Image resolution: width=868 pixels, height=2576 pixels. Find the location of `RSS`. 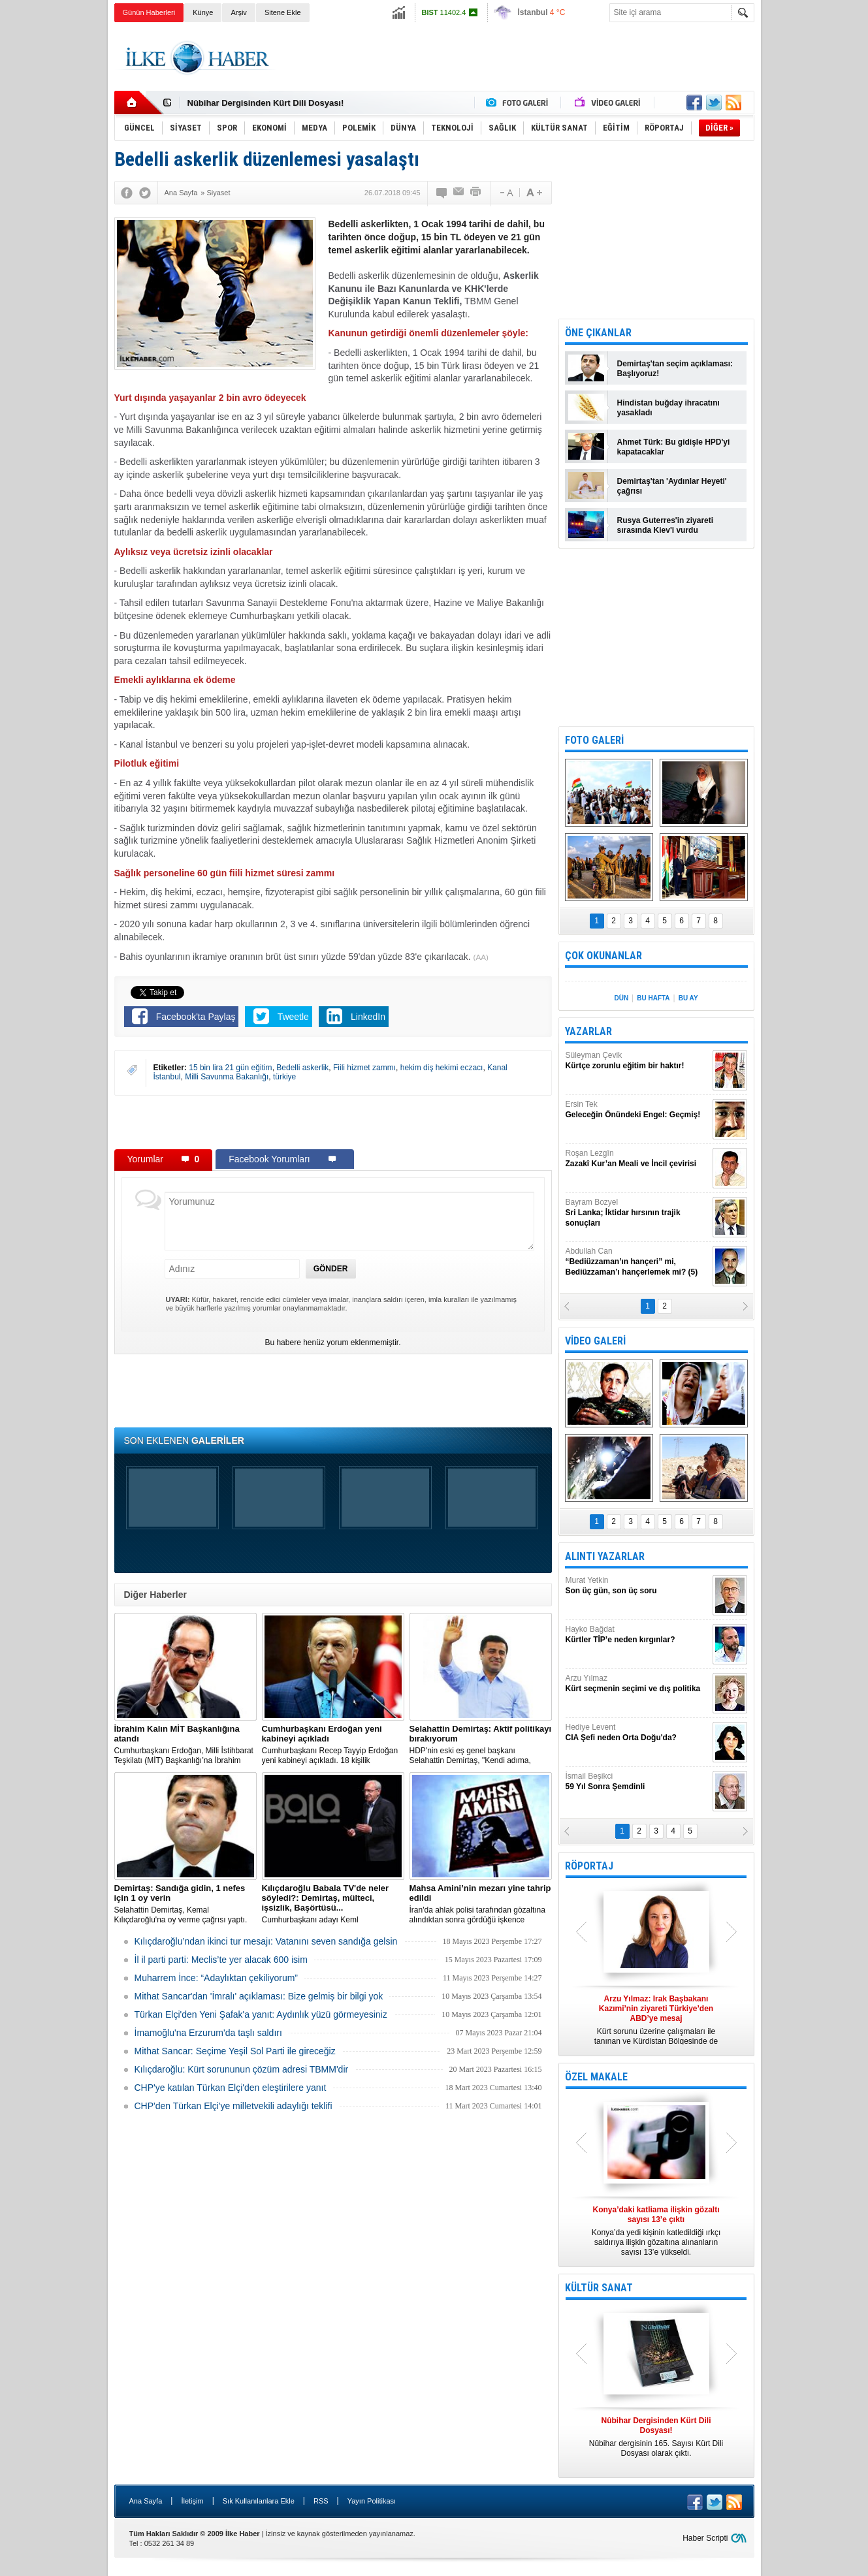

RSS is located at coordinates (321, 2501).